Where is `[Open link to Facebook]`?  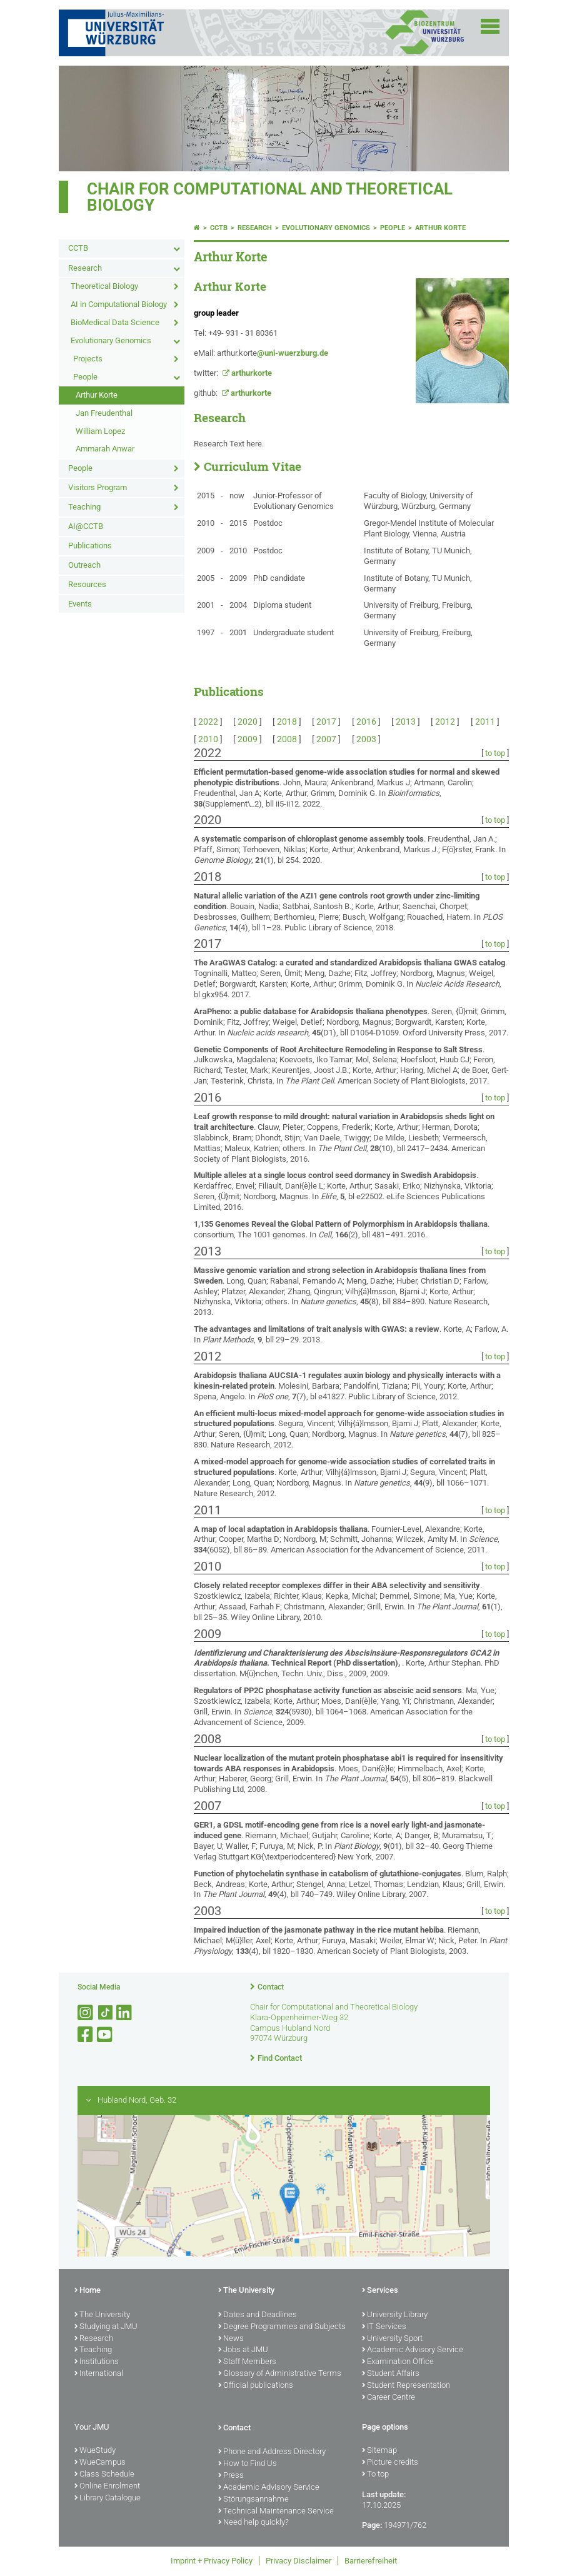 [Open link to Facebook] is located at coordinates (86, 2035).